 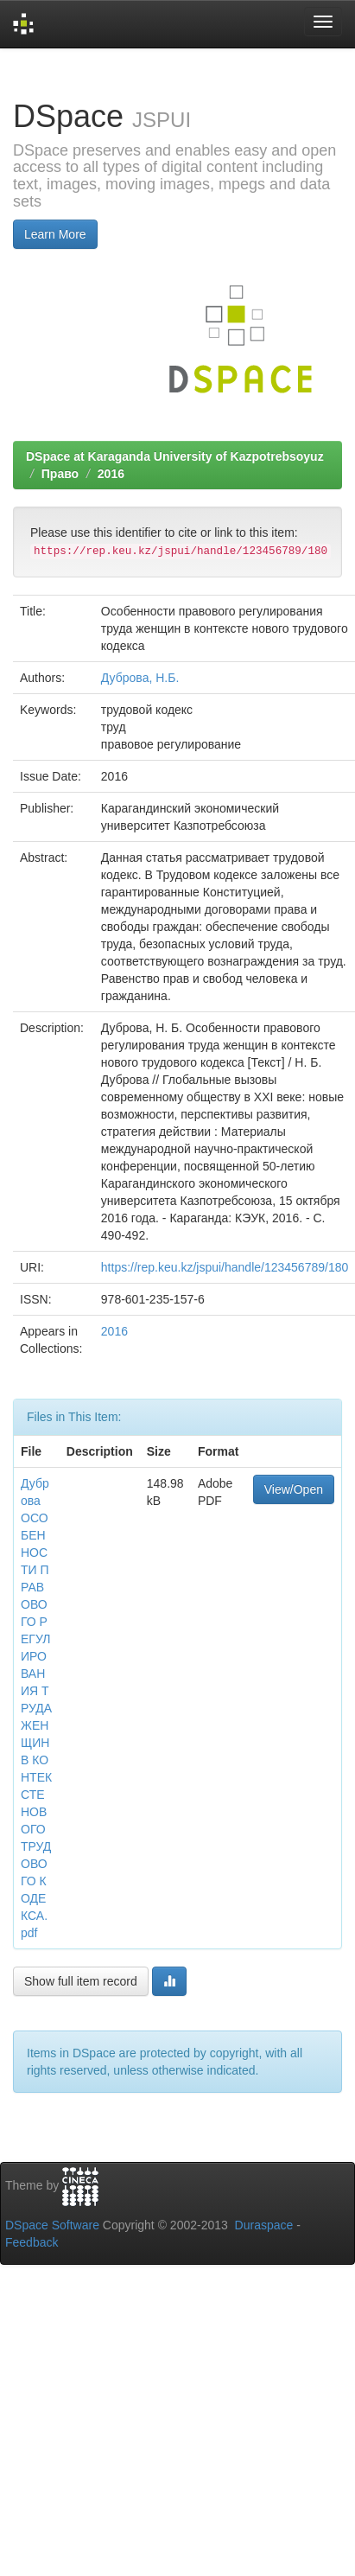 I want to click on Право, so click(x=60, y=474).